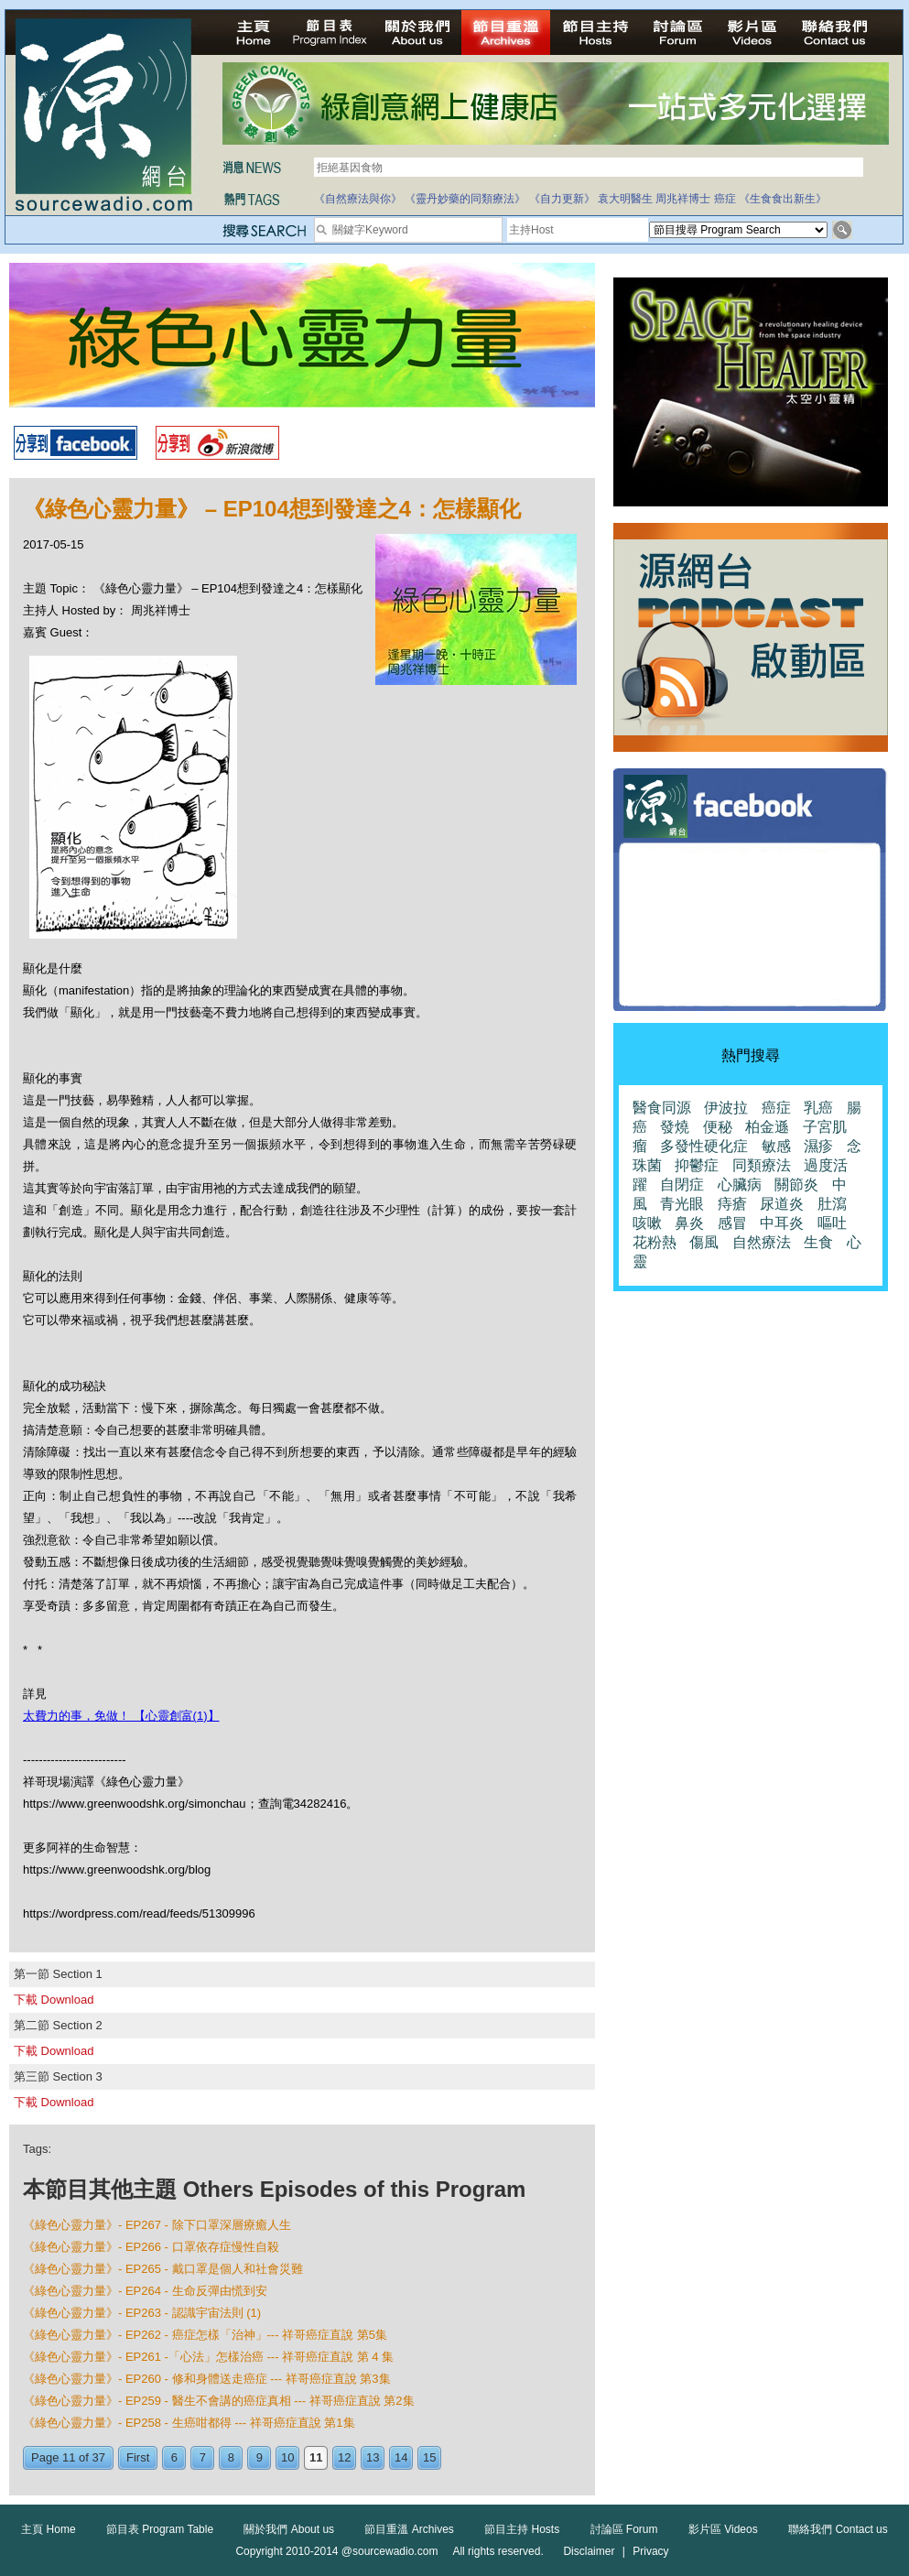 The height and width of the screenshot is (2576, 909). I want to click on 伊波拉, so click(726, 1107).